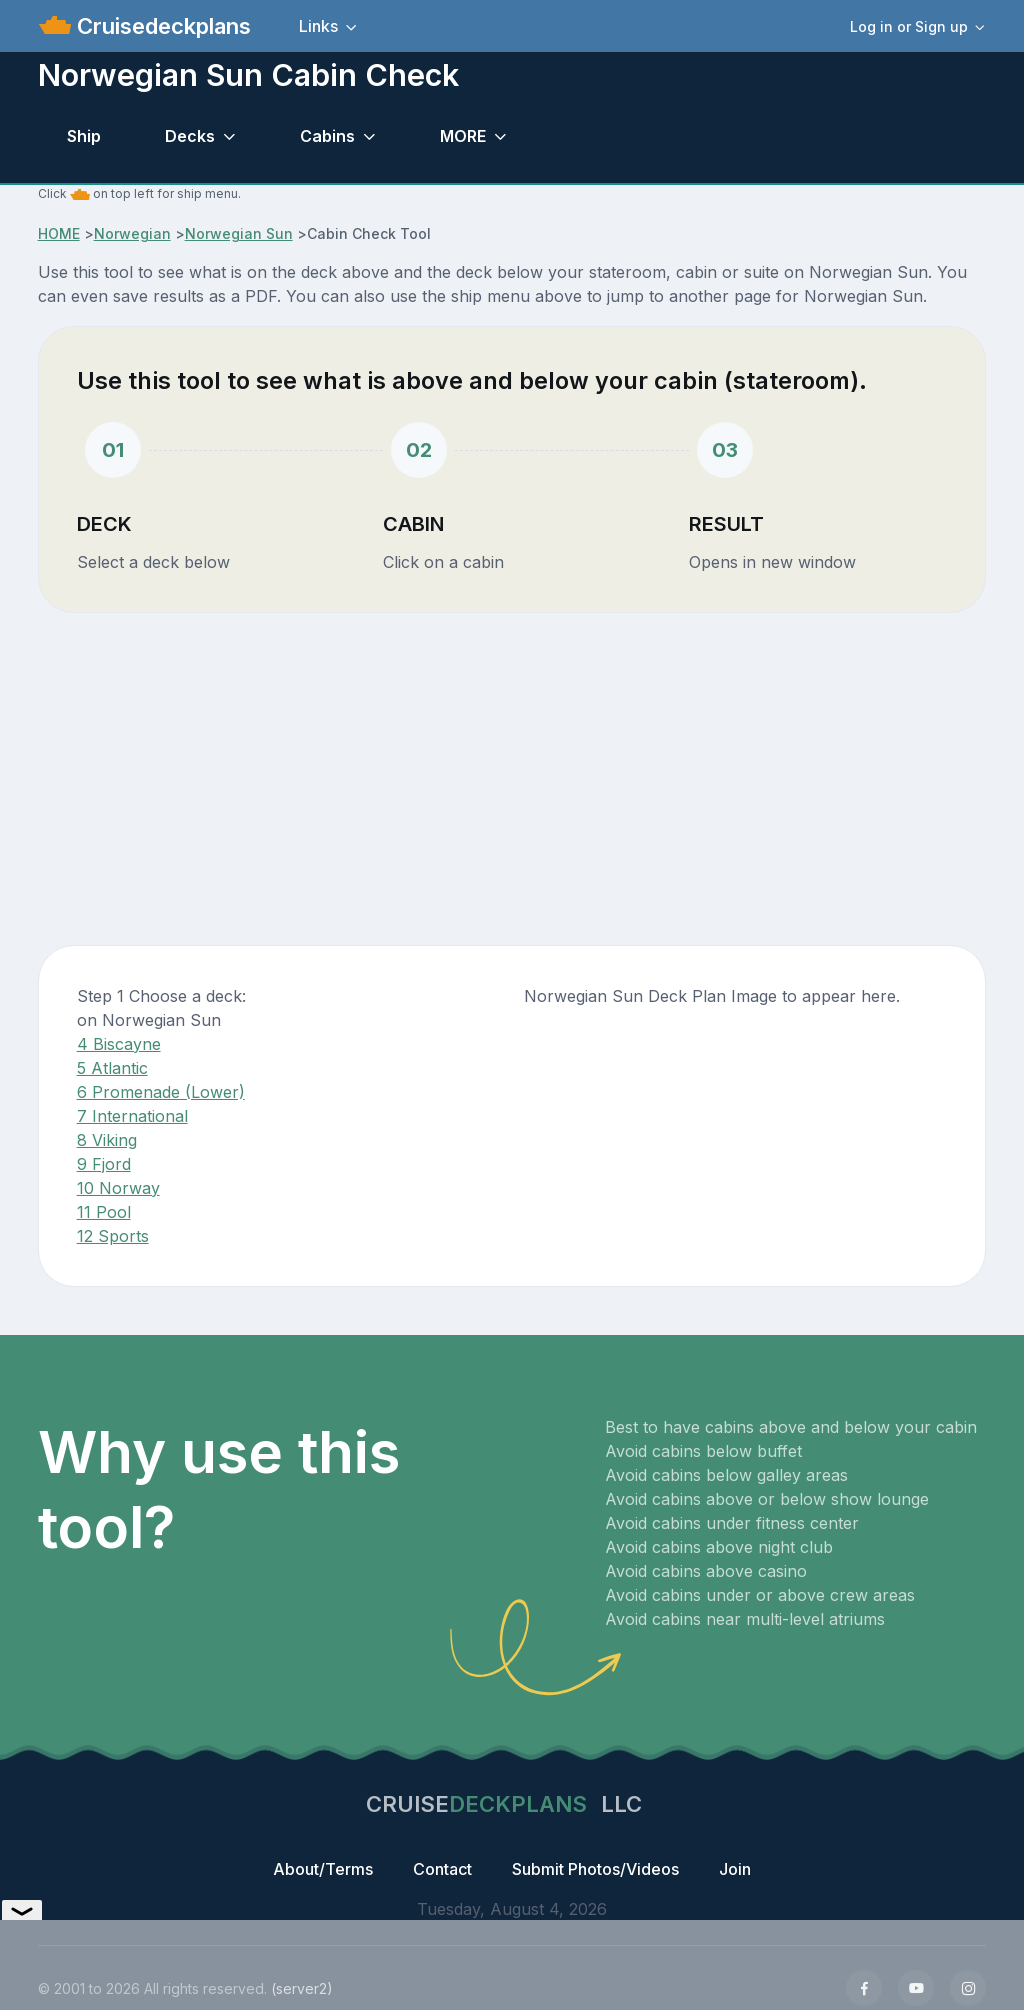  Describe the element at coordinates (84, 136) in the screenshot. I see `Ship` at that location.